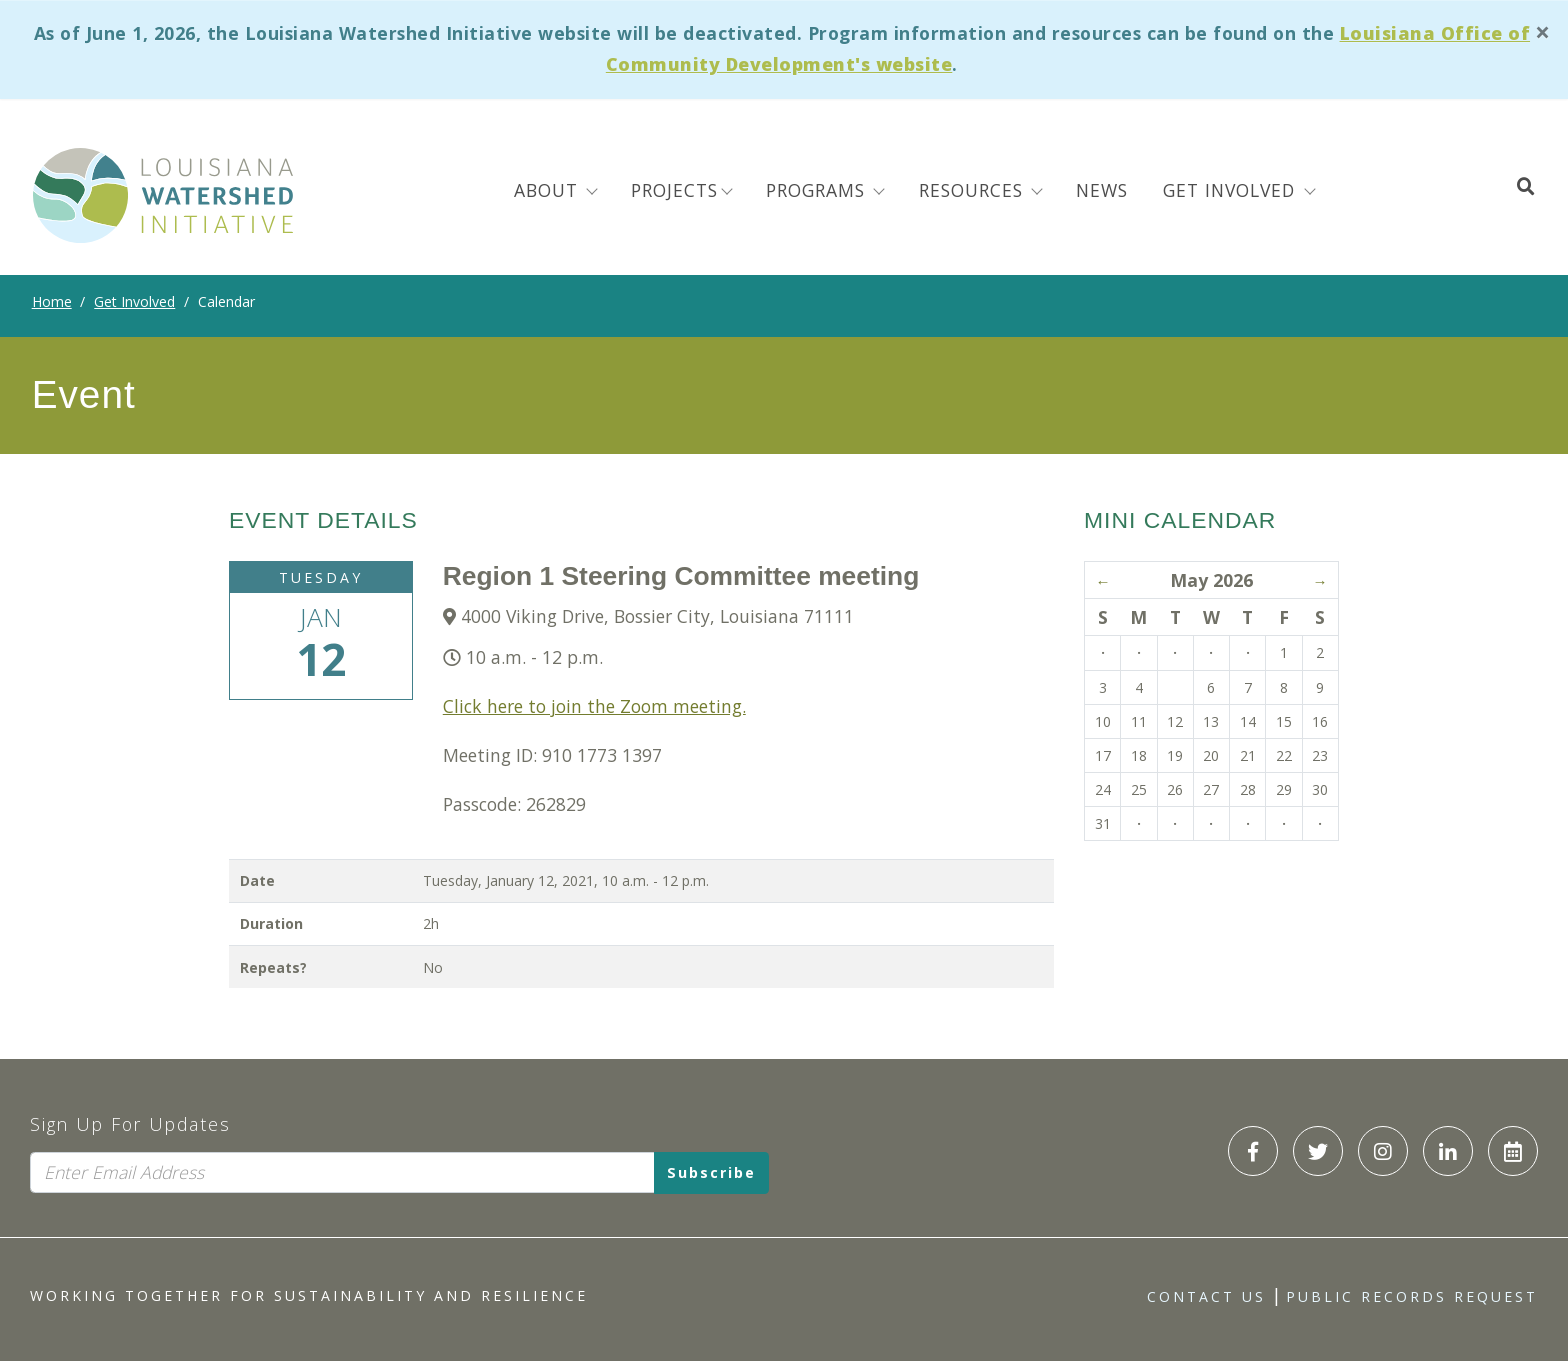  I want to click on Click here to join the Zoom meeting., so click(594, 706).